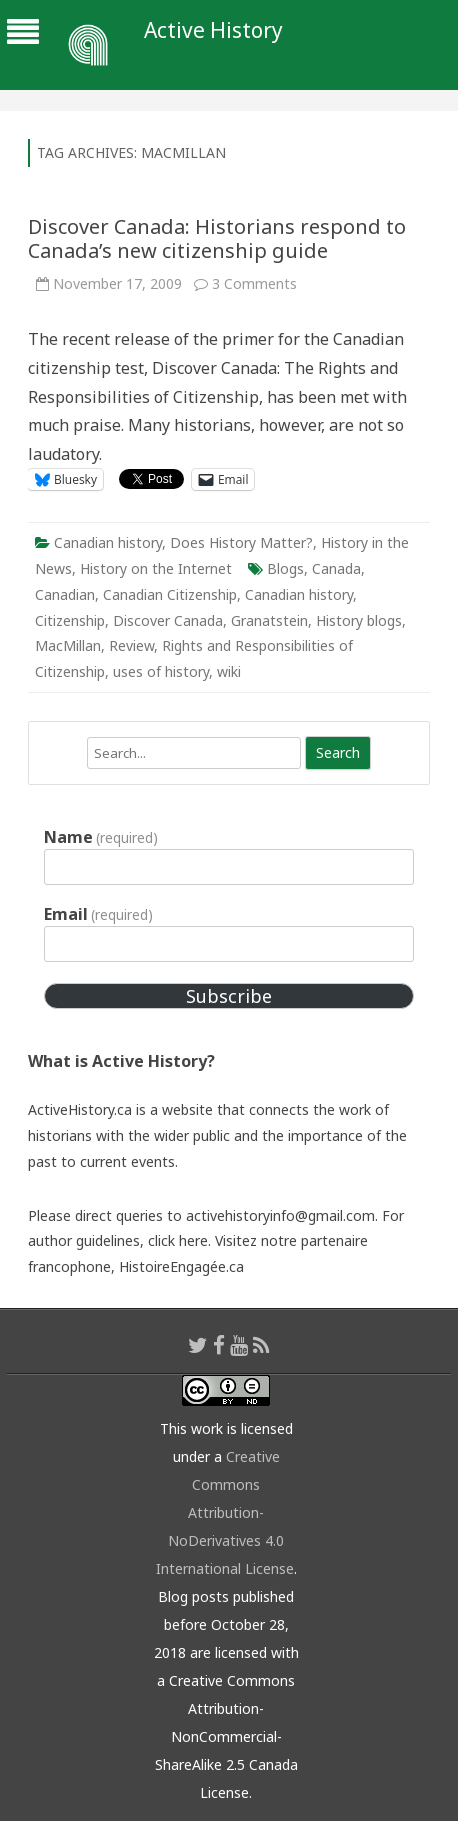 The width and height of the screenshot is (458, 1821). What do you see at coordinates (359, 620) in the screenshot?
I see `History blogs` at bounding box center [359, 620].